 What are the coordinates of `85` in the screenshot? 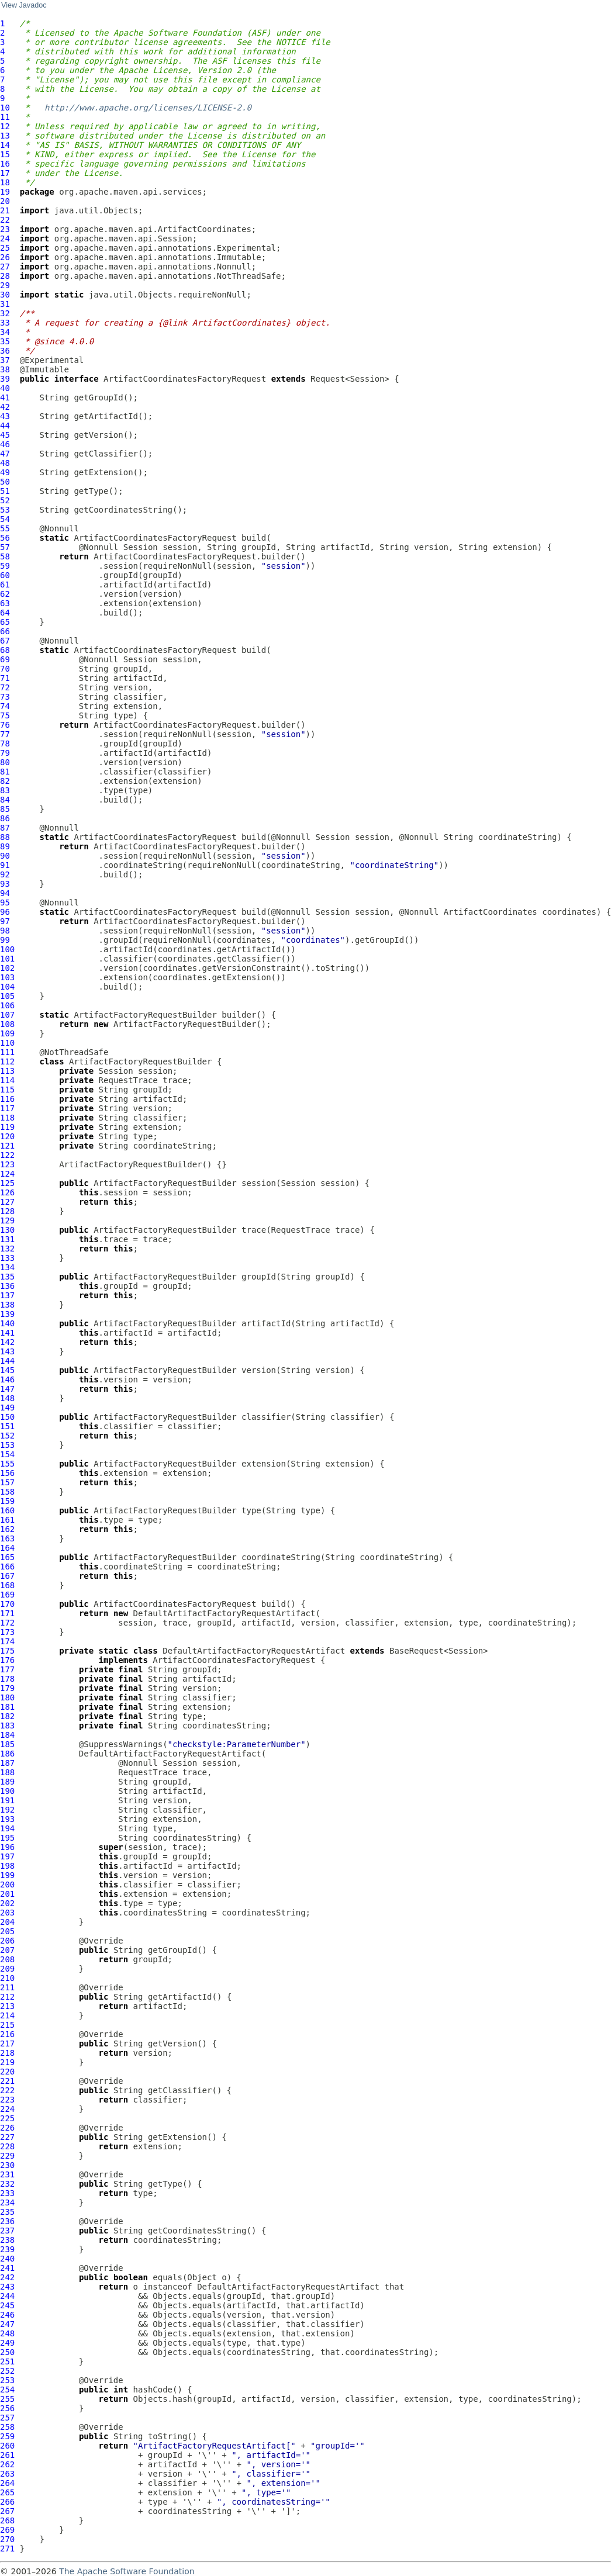 It's located at (5, 809).